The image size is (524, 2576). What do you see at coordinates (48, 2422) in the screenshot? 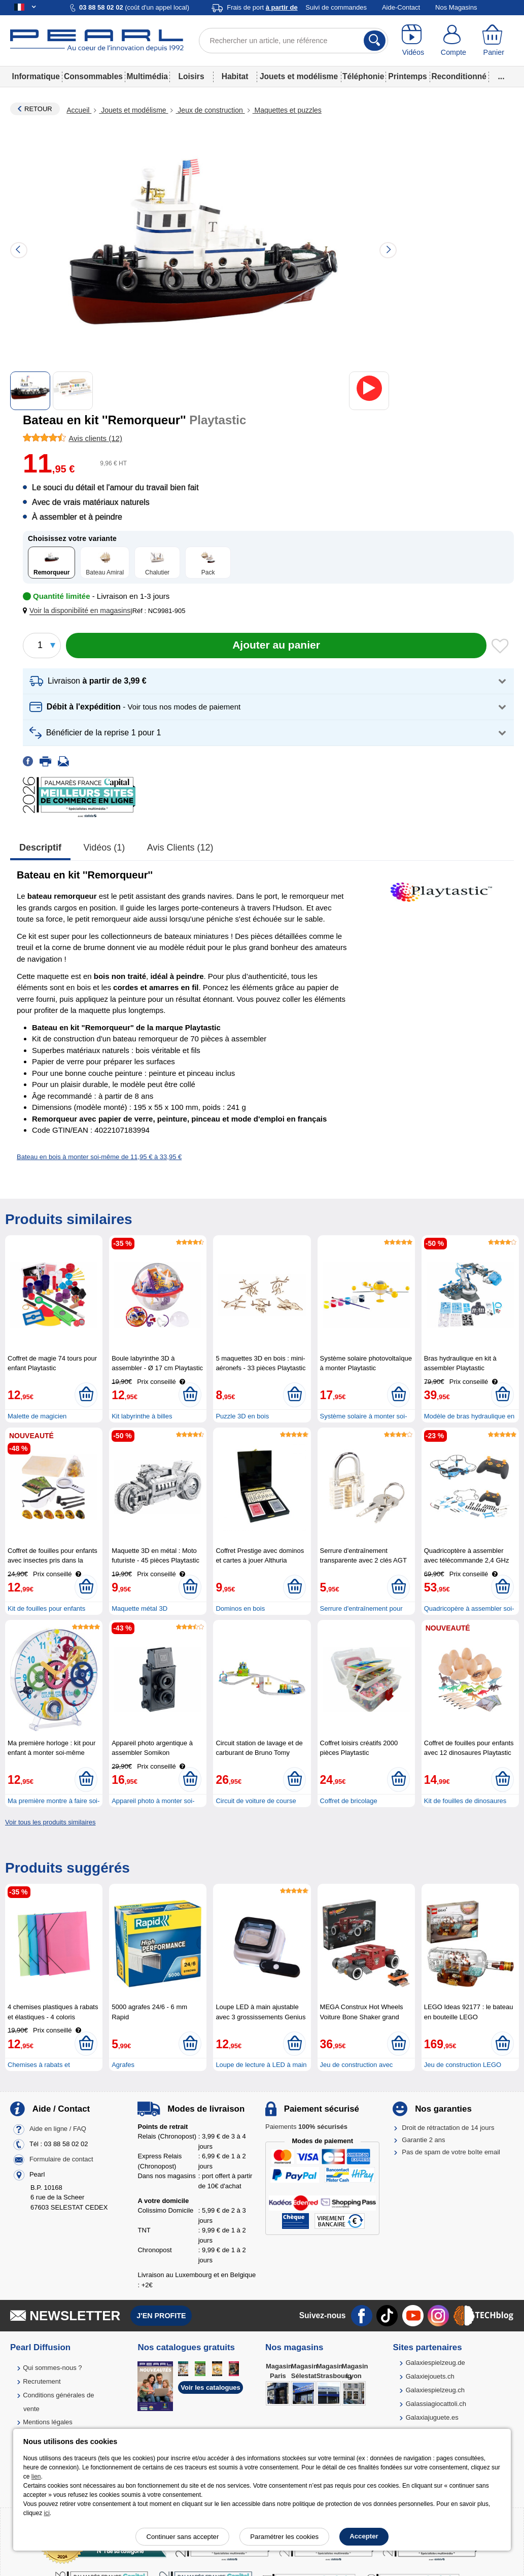
I see `Mentions légales` at bounding box center [48, 2422].